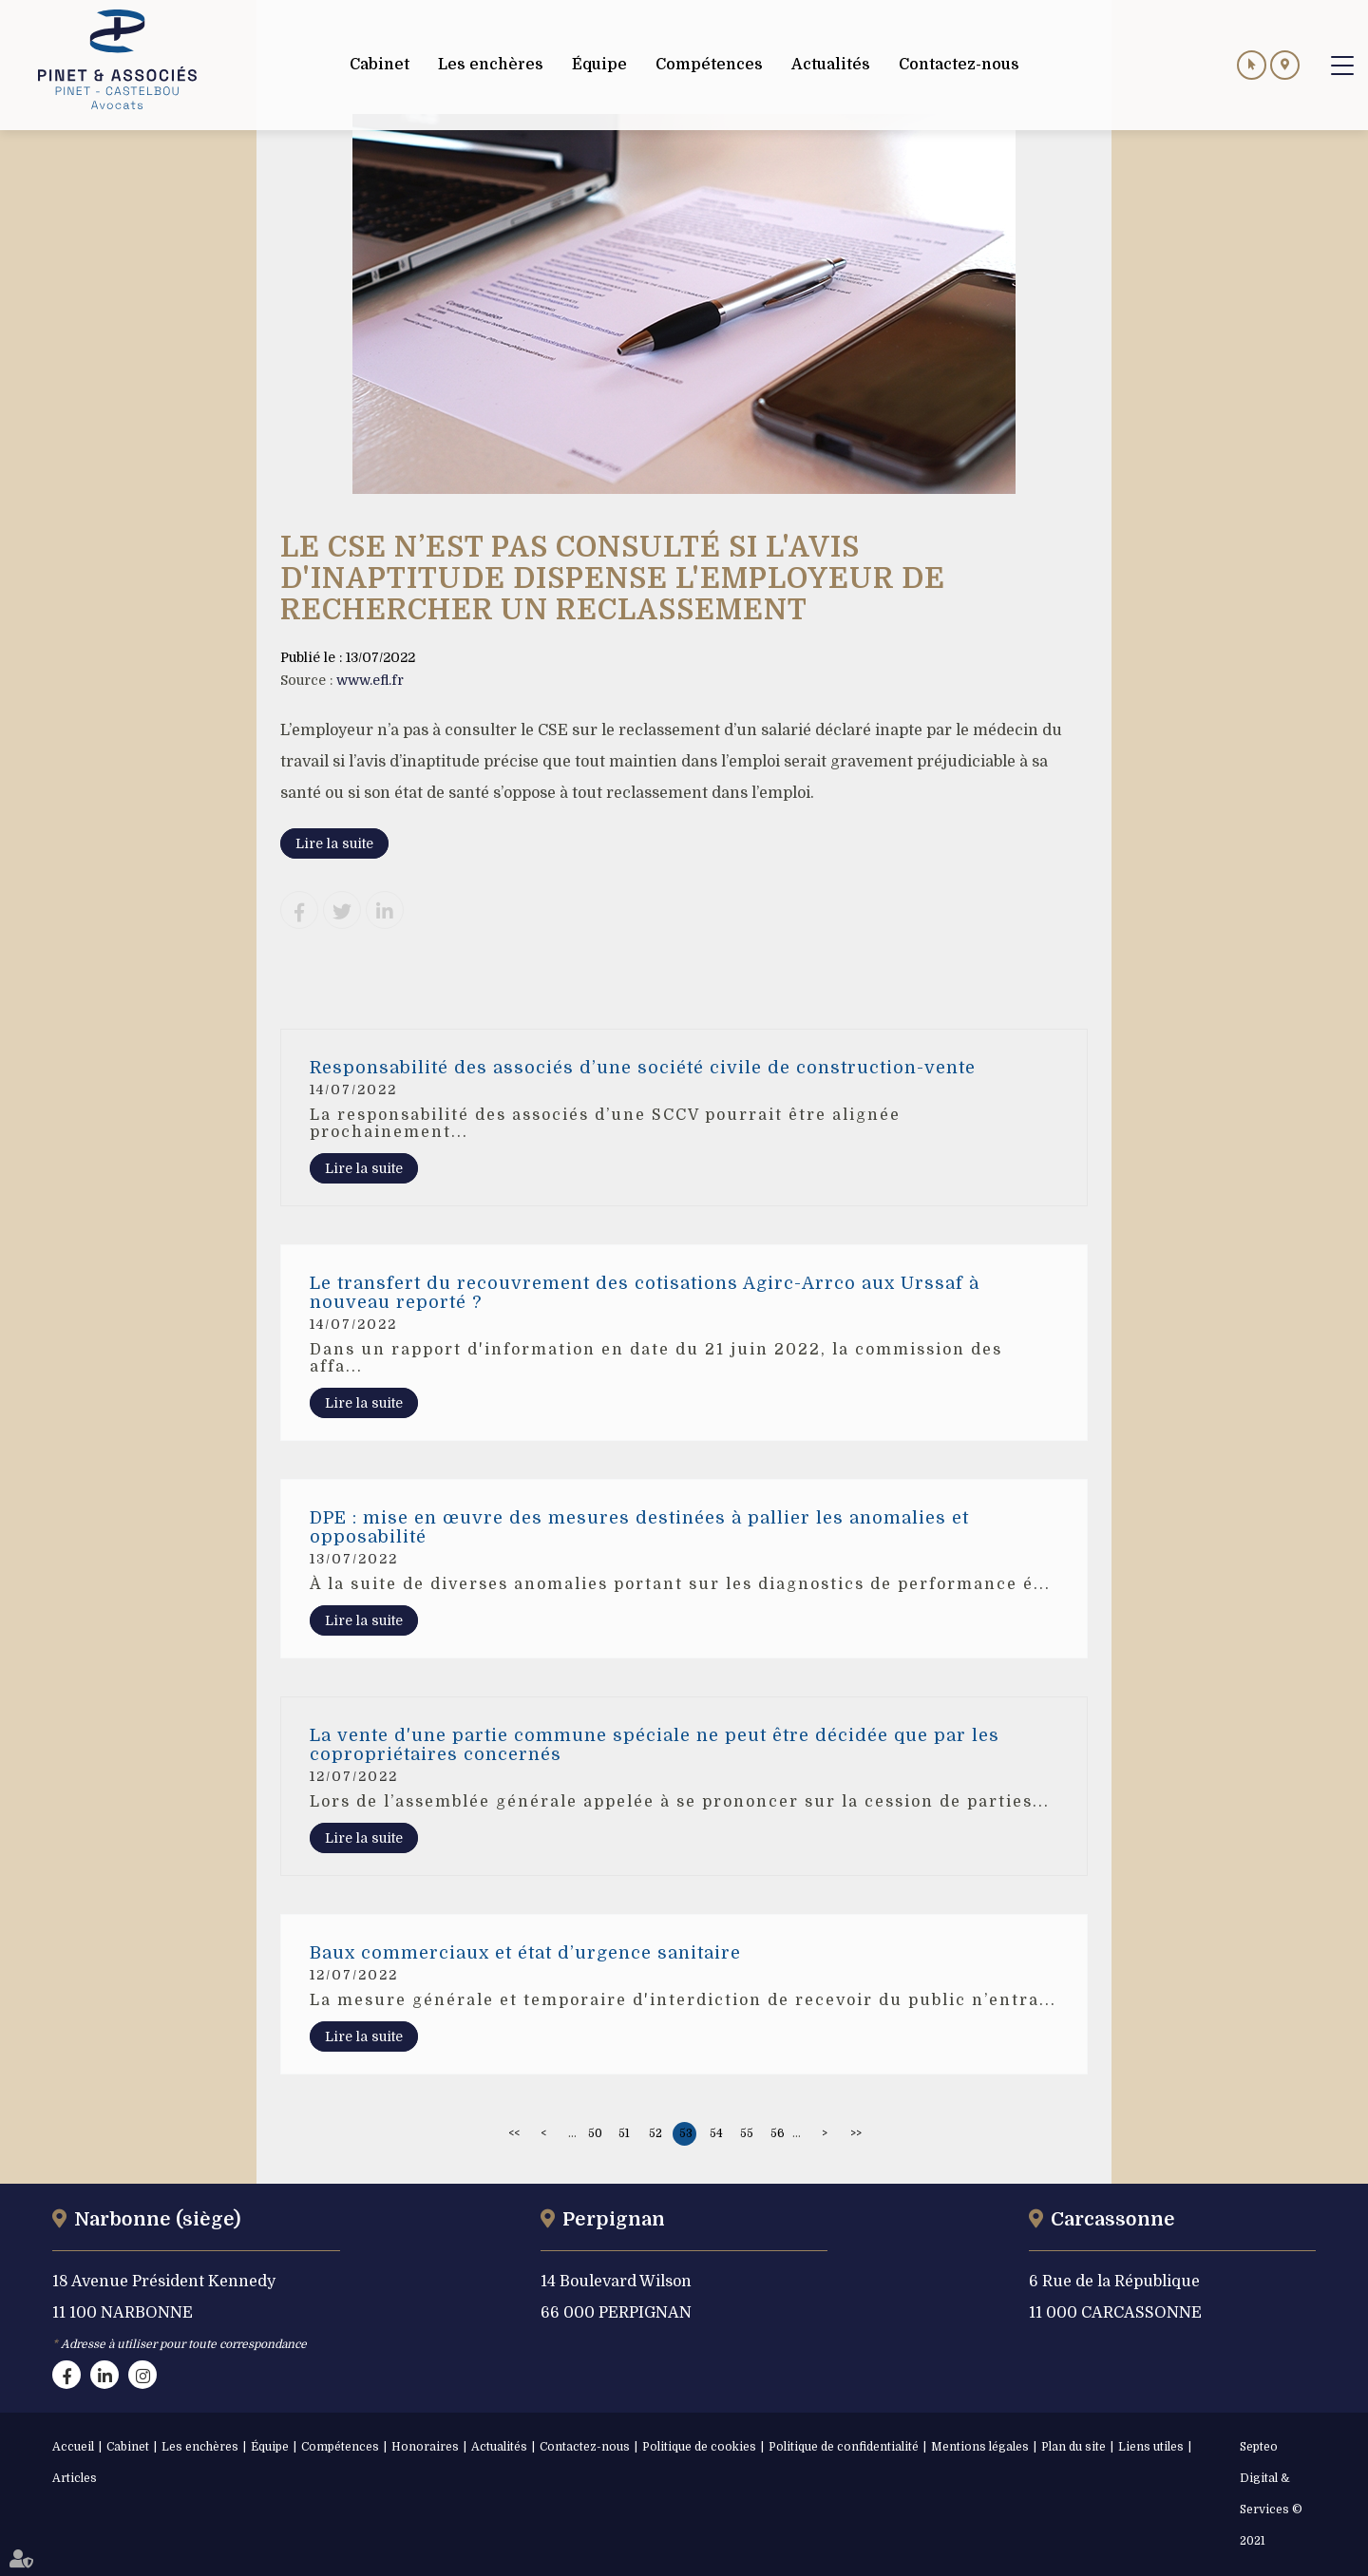 The width and height of the screenshot is (1368, 2576). I want to click on 54, so click(716, 2133).